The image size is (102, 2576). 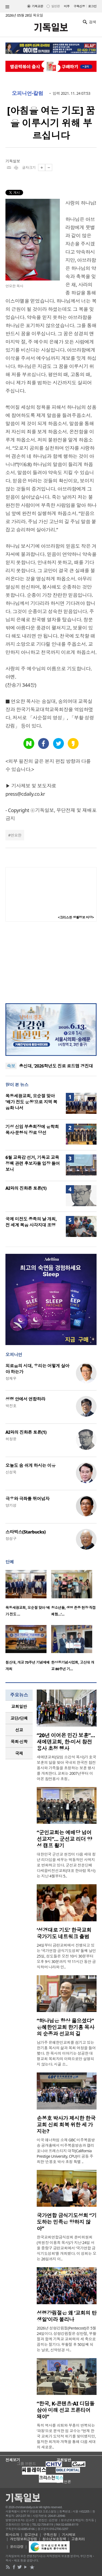 What do you see at coordinates (19, 1741) in the screenshot?
I see `목회·신학 [presentation]` at bounding box center [19, 1741].